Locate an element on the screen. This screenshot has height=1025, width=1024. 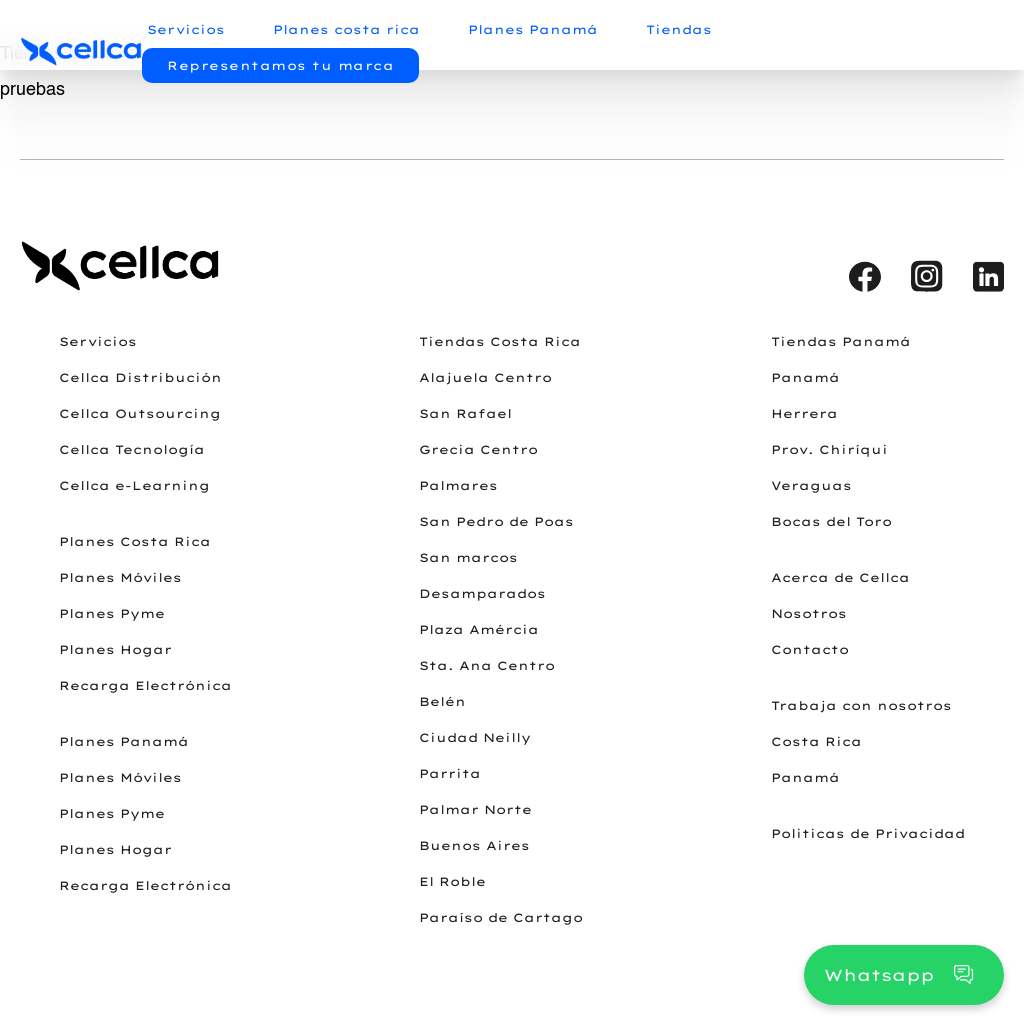
Herrera is located at coordinates (804, 413).